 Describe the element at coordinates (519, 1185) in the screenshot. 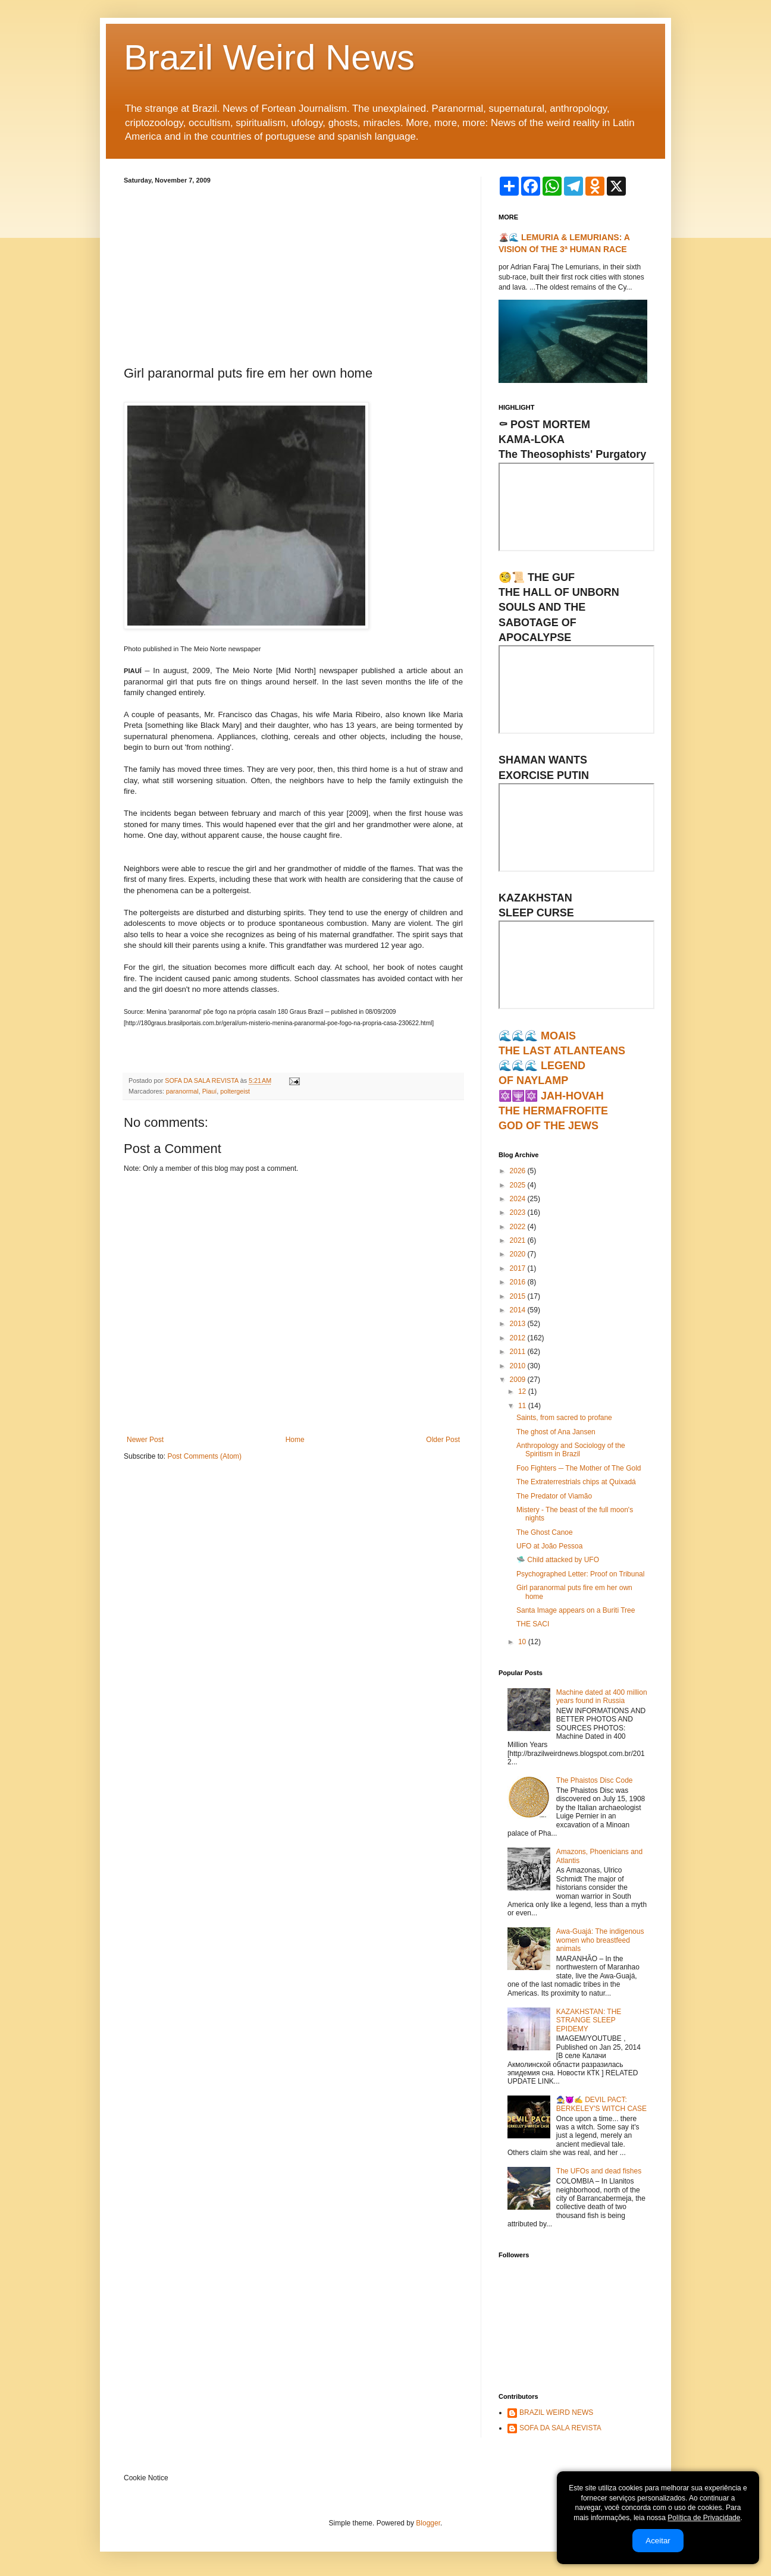

I see `2025` at that location.